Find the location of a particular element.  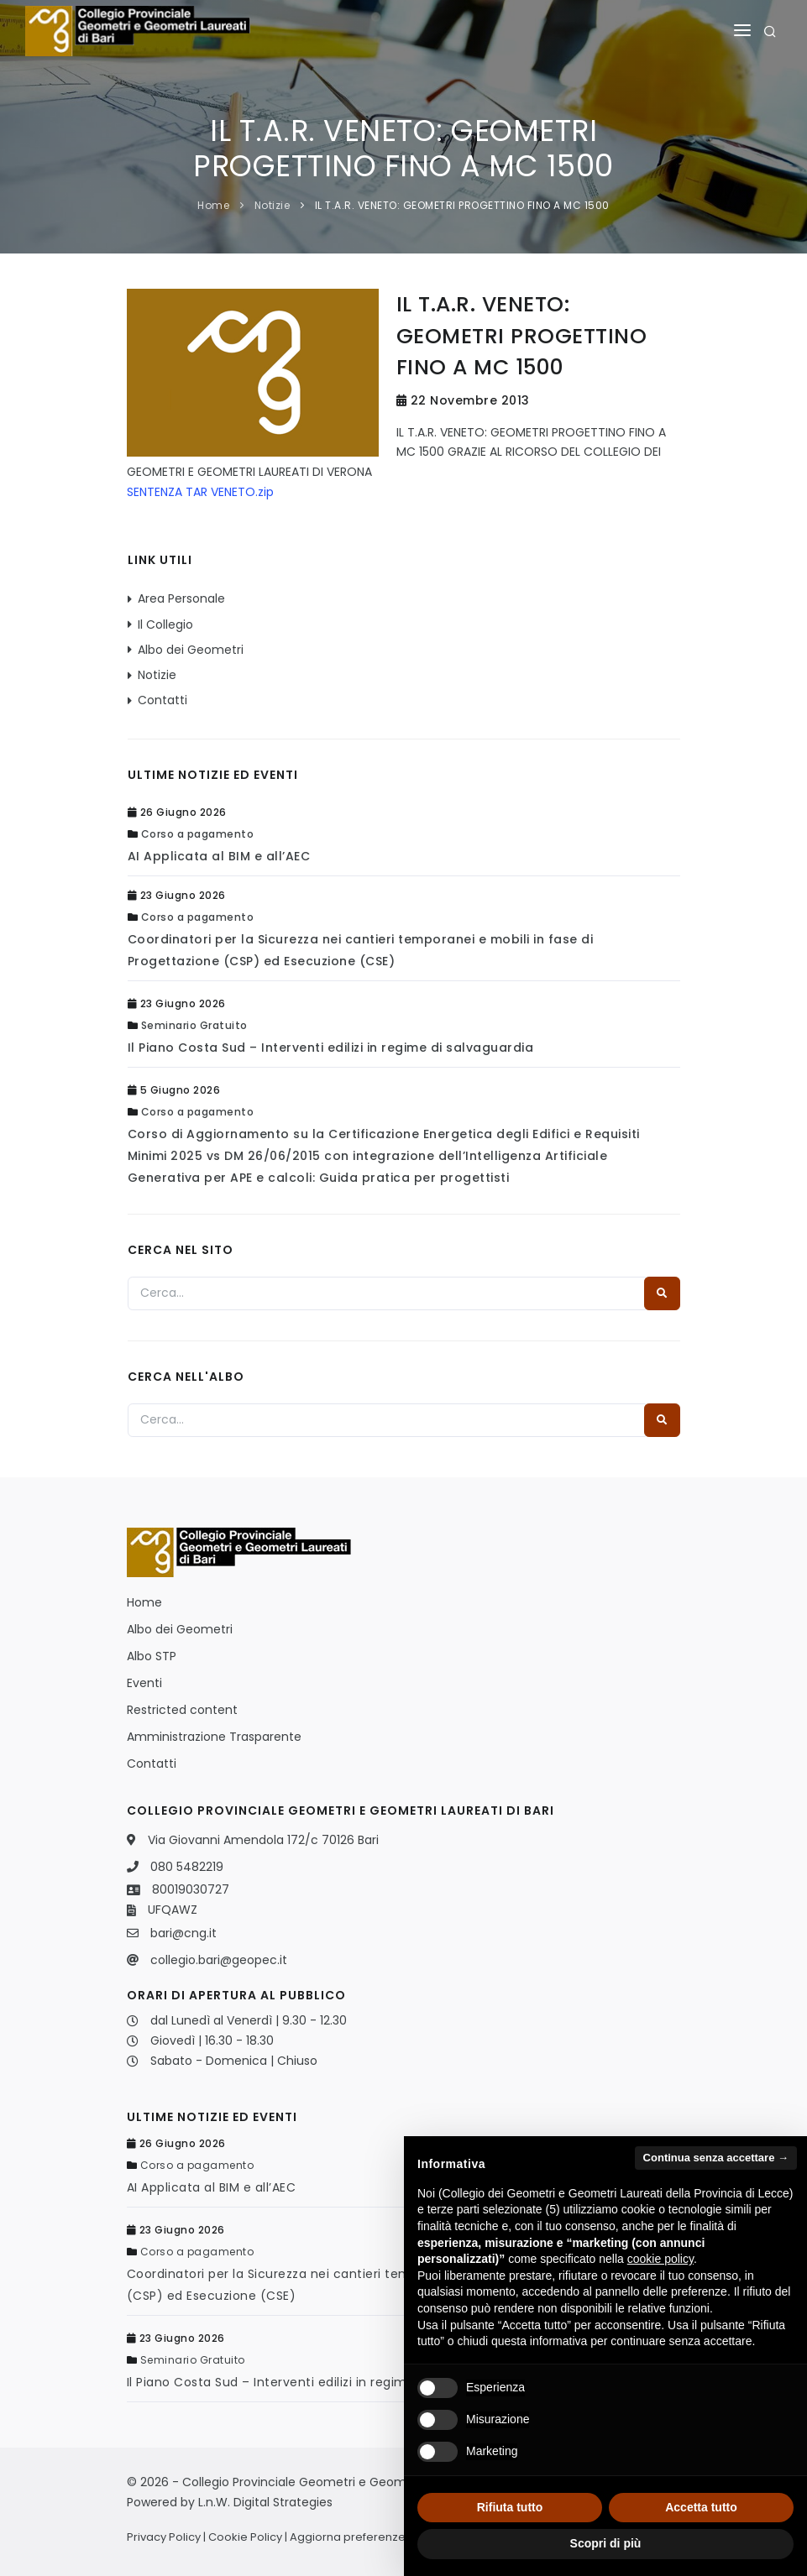

Eventi is located at coordinates (144, 1683).